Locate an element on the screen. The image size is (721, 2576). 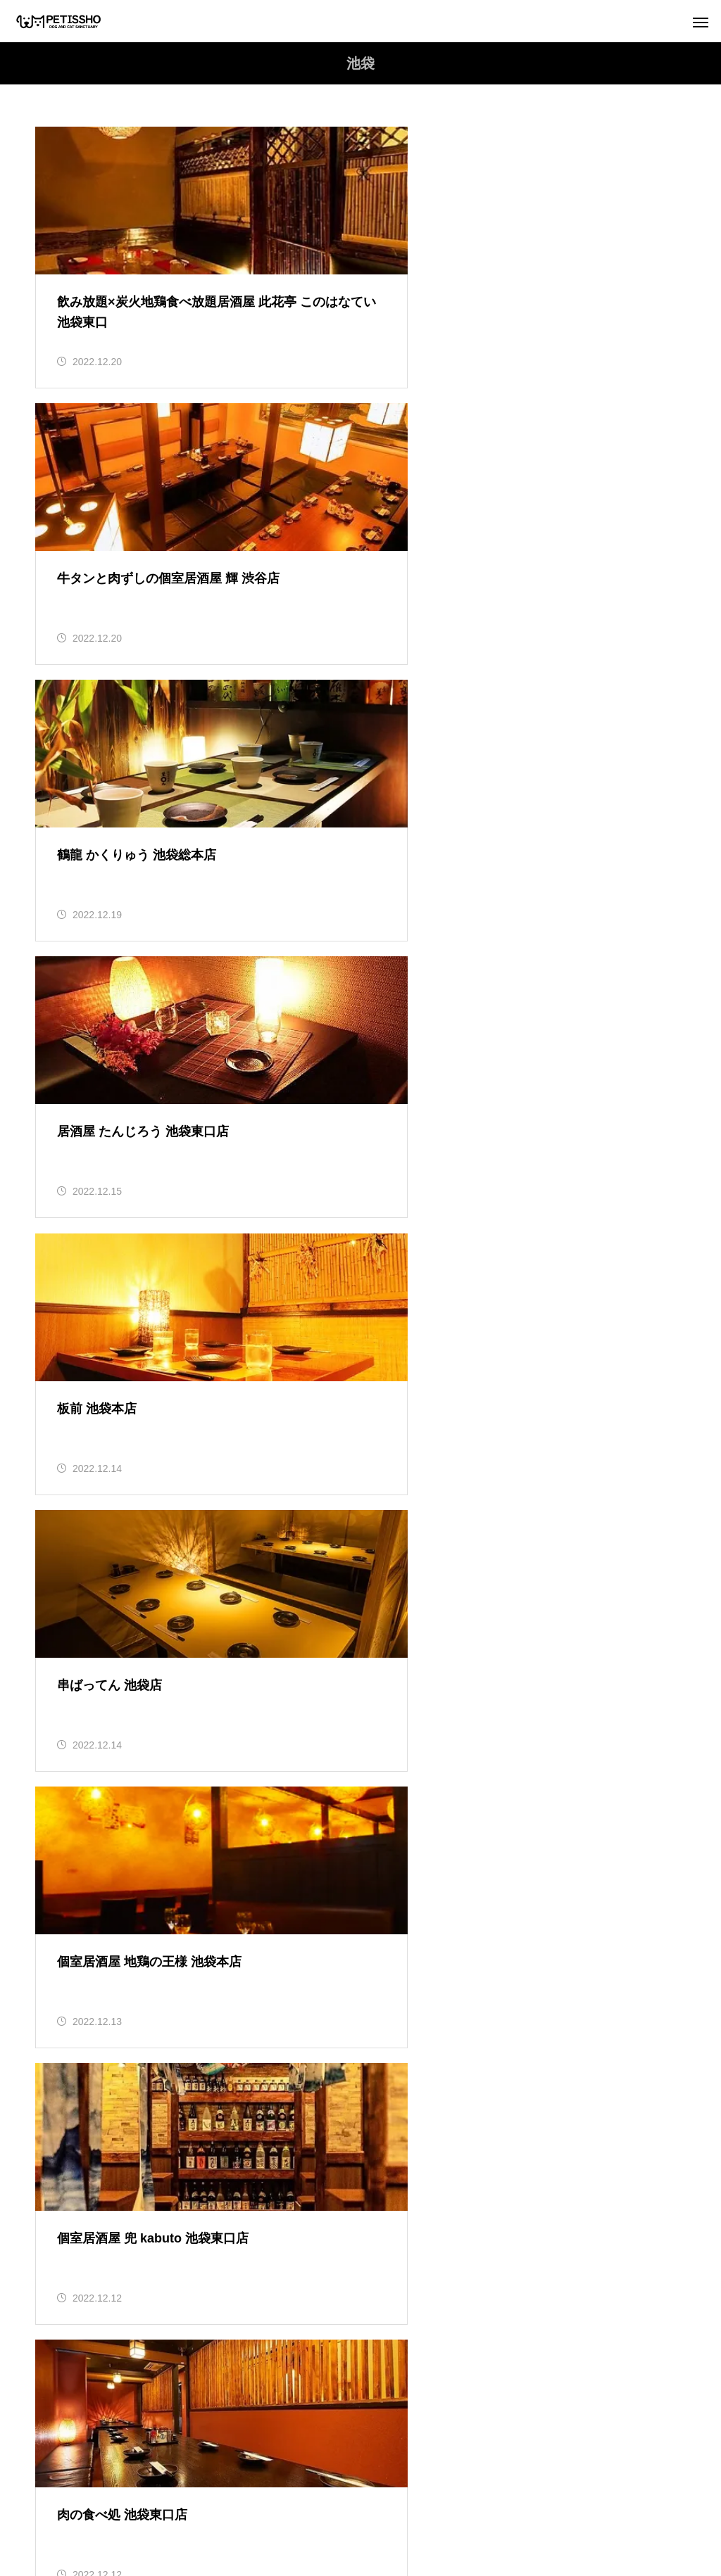
AIアシスタント is located at coordinates (433, 2512).